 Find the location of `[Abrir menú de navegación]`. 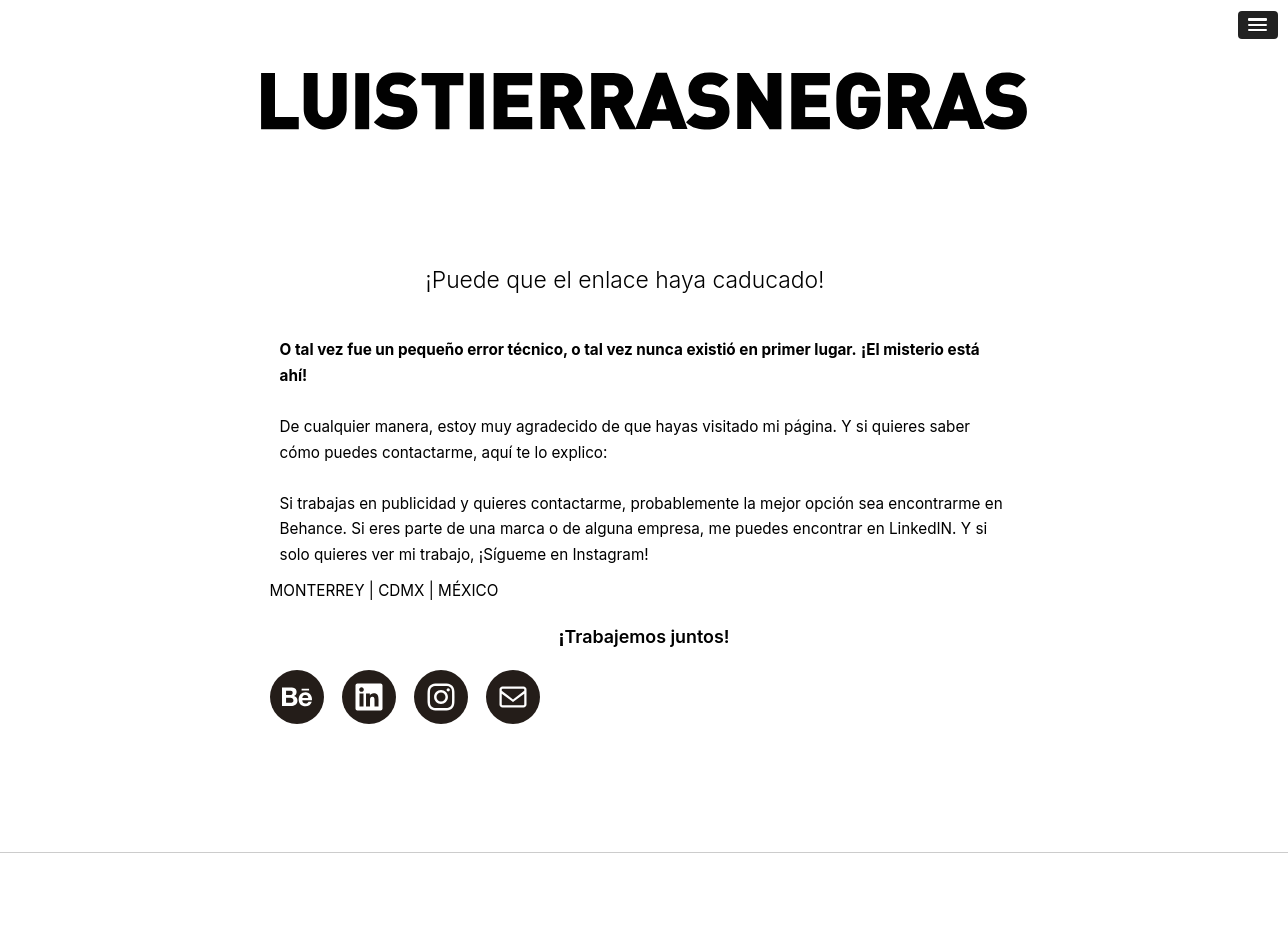

[Abrir menú de navegación] is located at coordinates (1258, 25).